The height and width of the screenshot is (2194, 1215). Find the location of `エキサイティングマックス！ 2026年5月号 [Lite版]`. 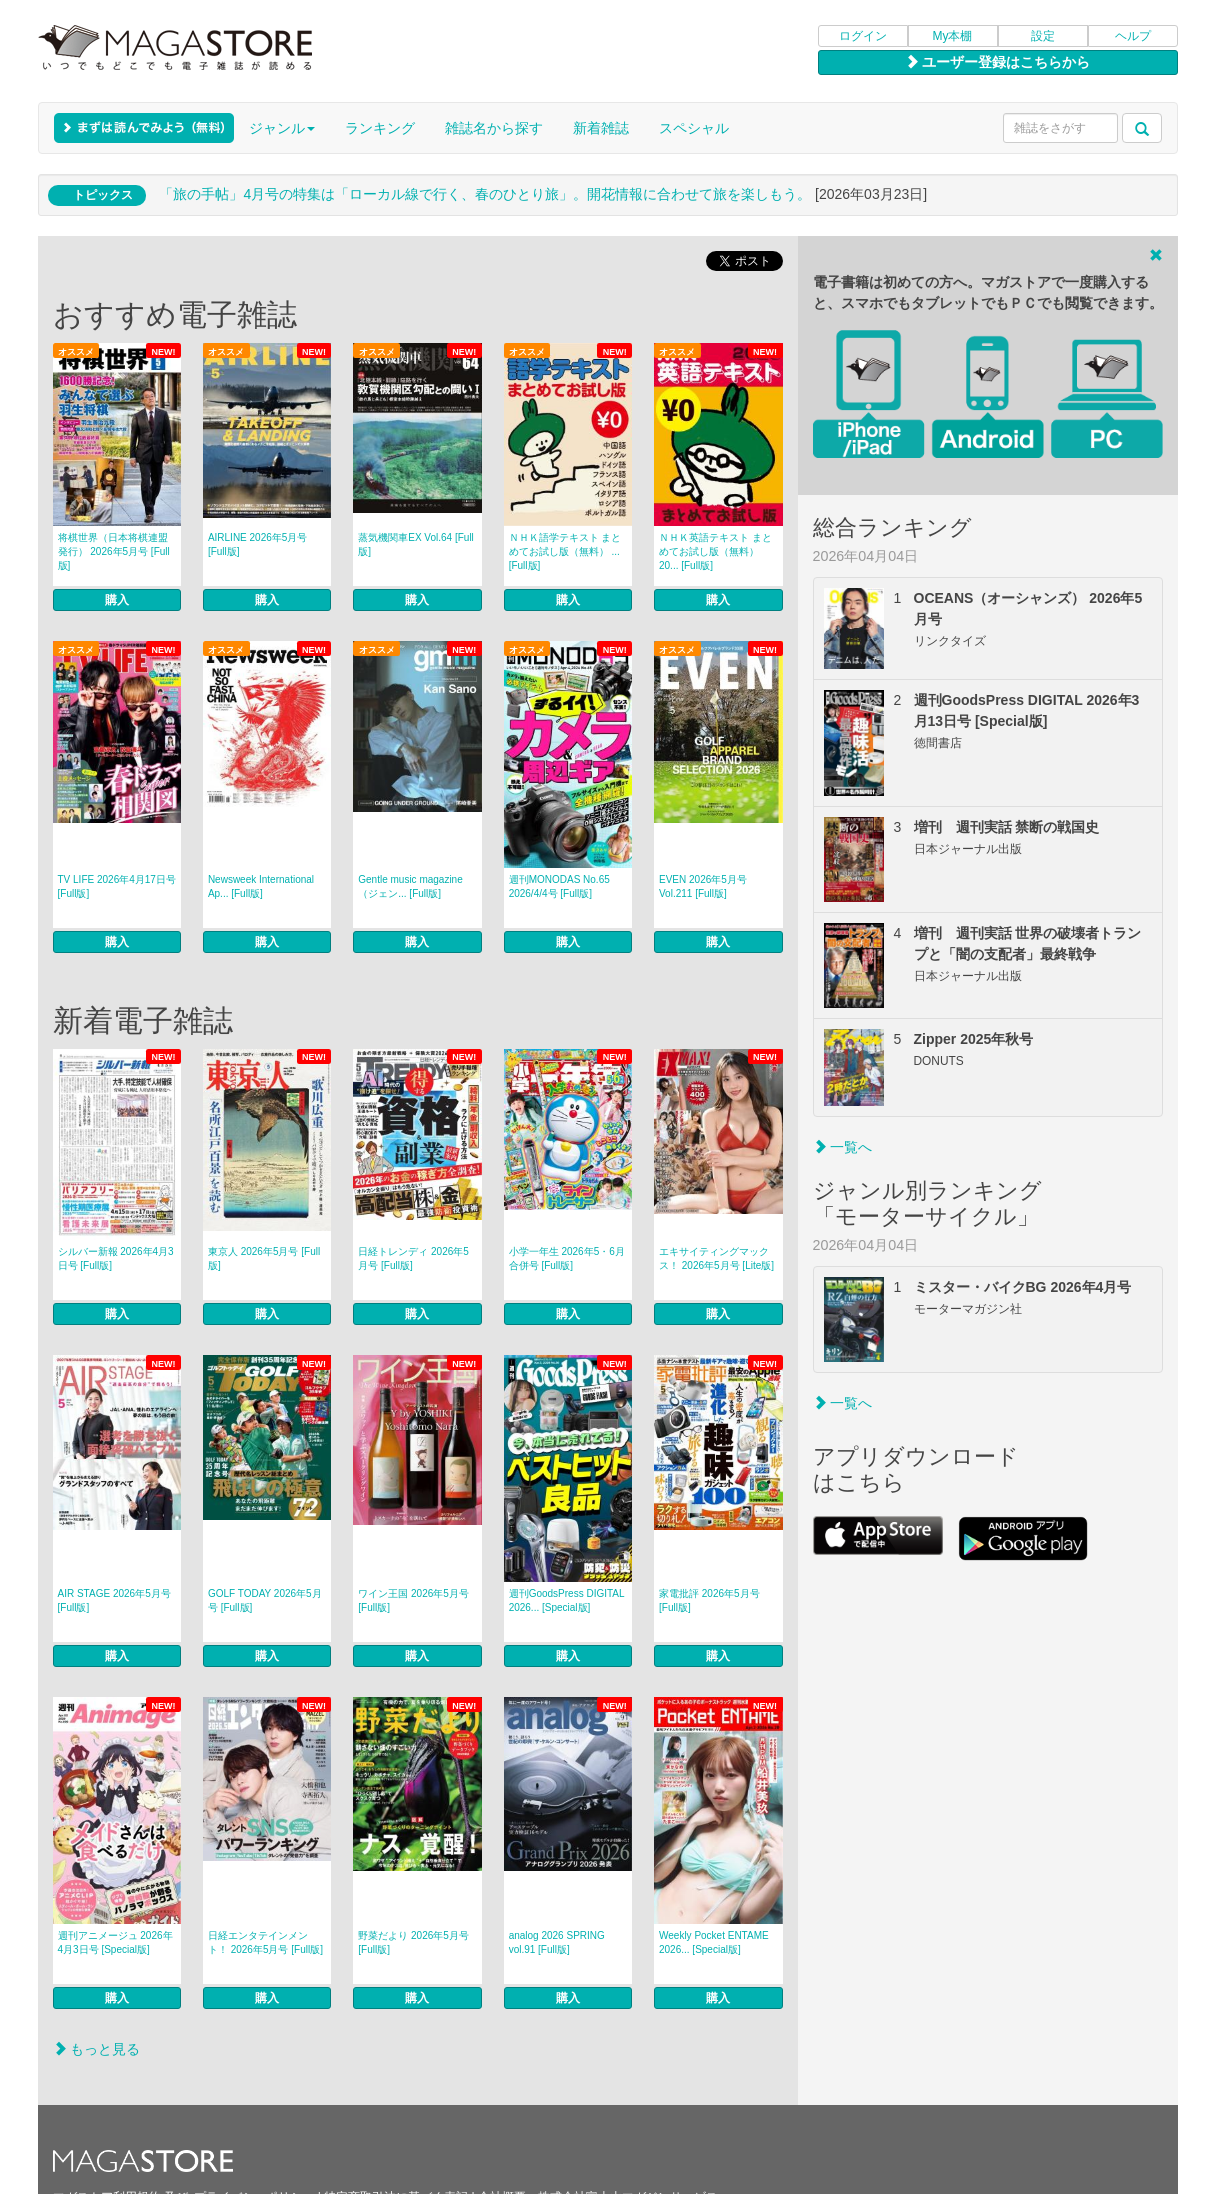

エキサイティングマックス！ 2026年5月号 [Lite版] is located at coordinates (716, 1258).